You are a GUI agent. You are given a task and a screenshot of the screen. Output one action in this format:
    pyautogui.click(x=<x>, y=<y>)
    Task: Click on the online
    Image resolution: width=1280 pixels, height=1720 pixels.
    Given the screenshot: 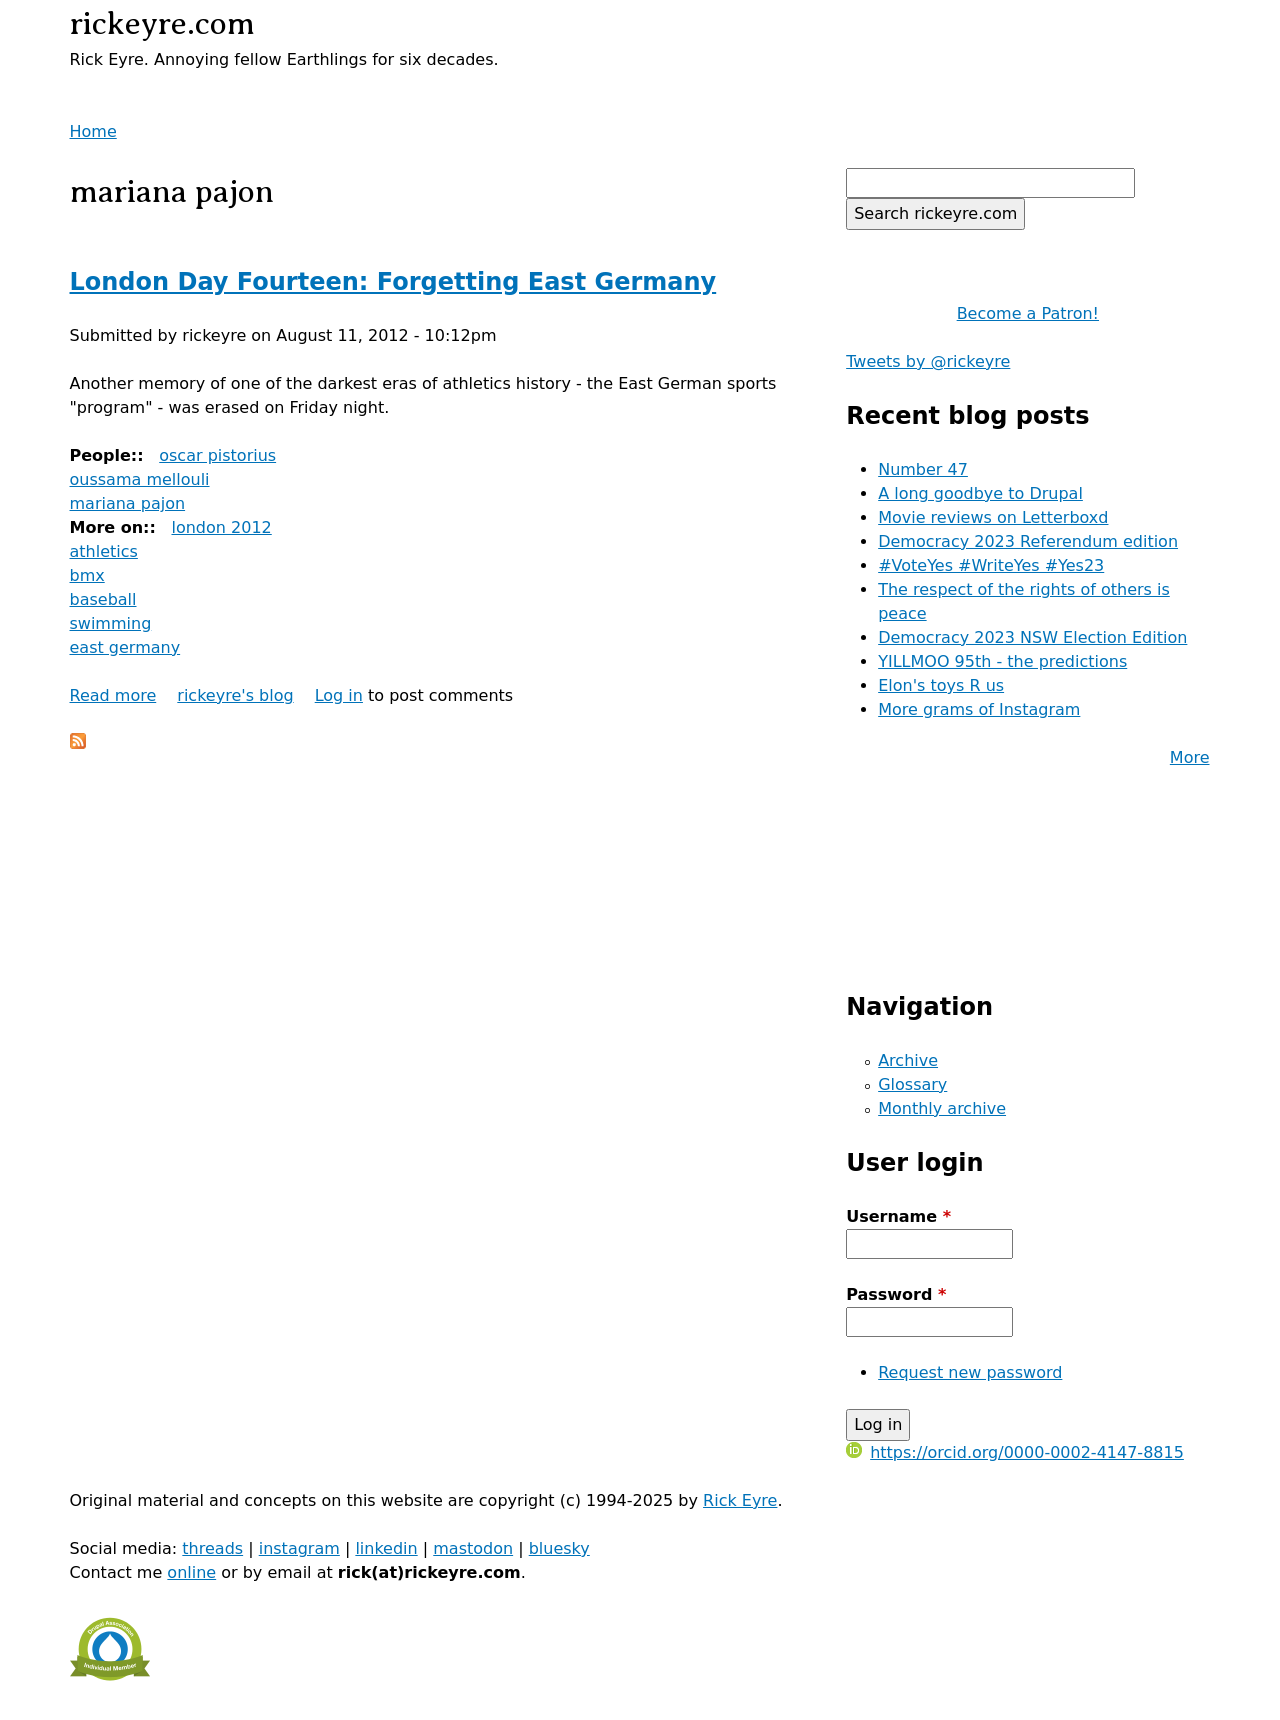 What is the action you would take?
    pyautogui.click(x=191, y=1572)
    